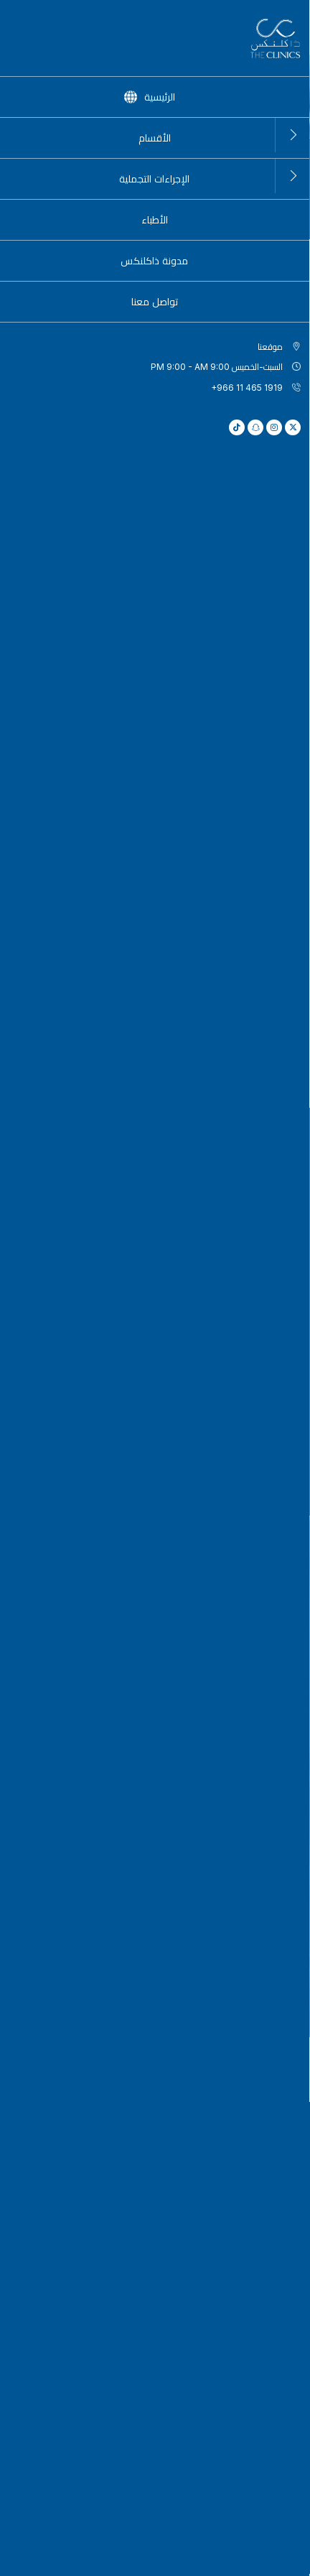 This screenshot has width=310, height=2576. What do you see at coordinates (80, 1221) in the screenshot?
I see `المِرفَق` at bounding box center [80, 1221].